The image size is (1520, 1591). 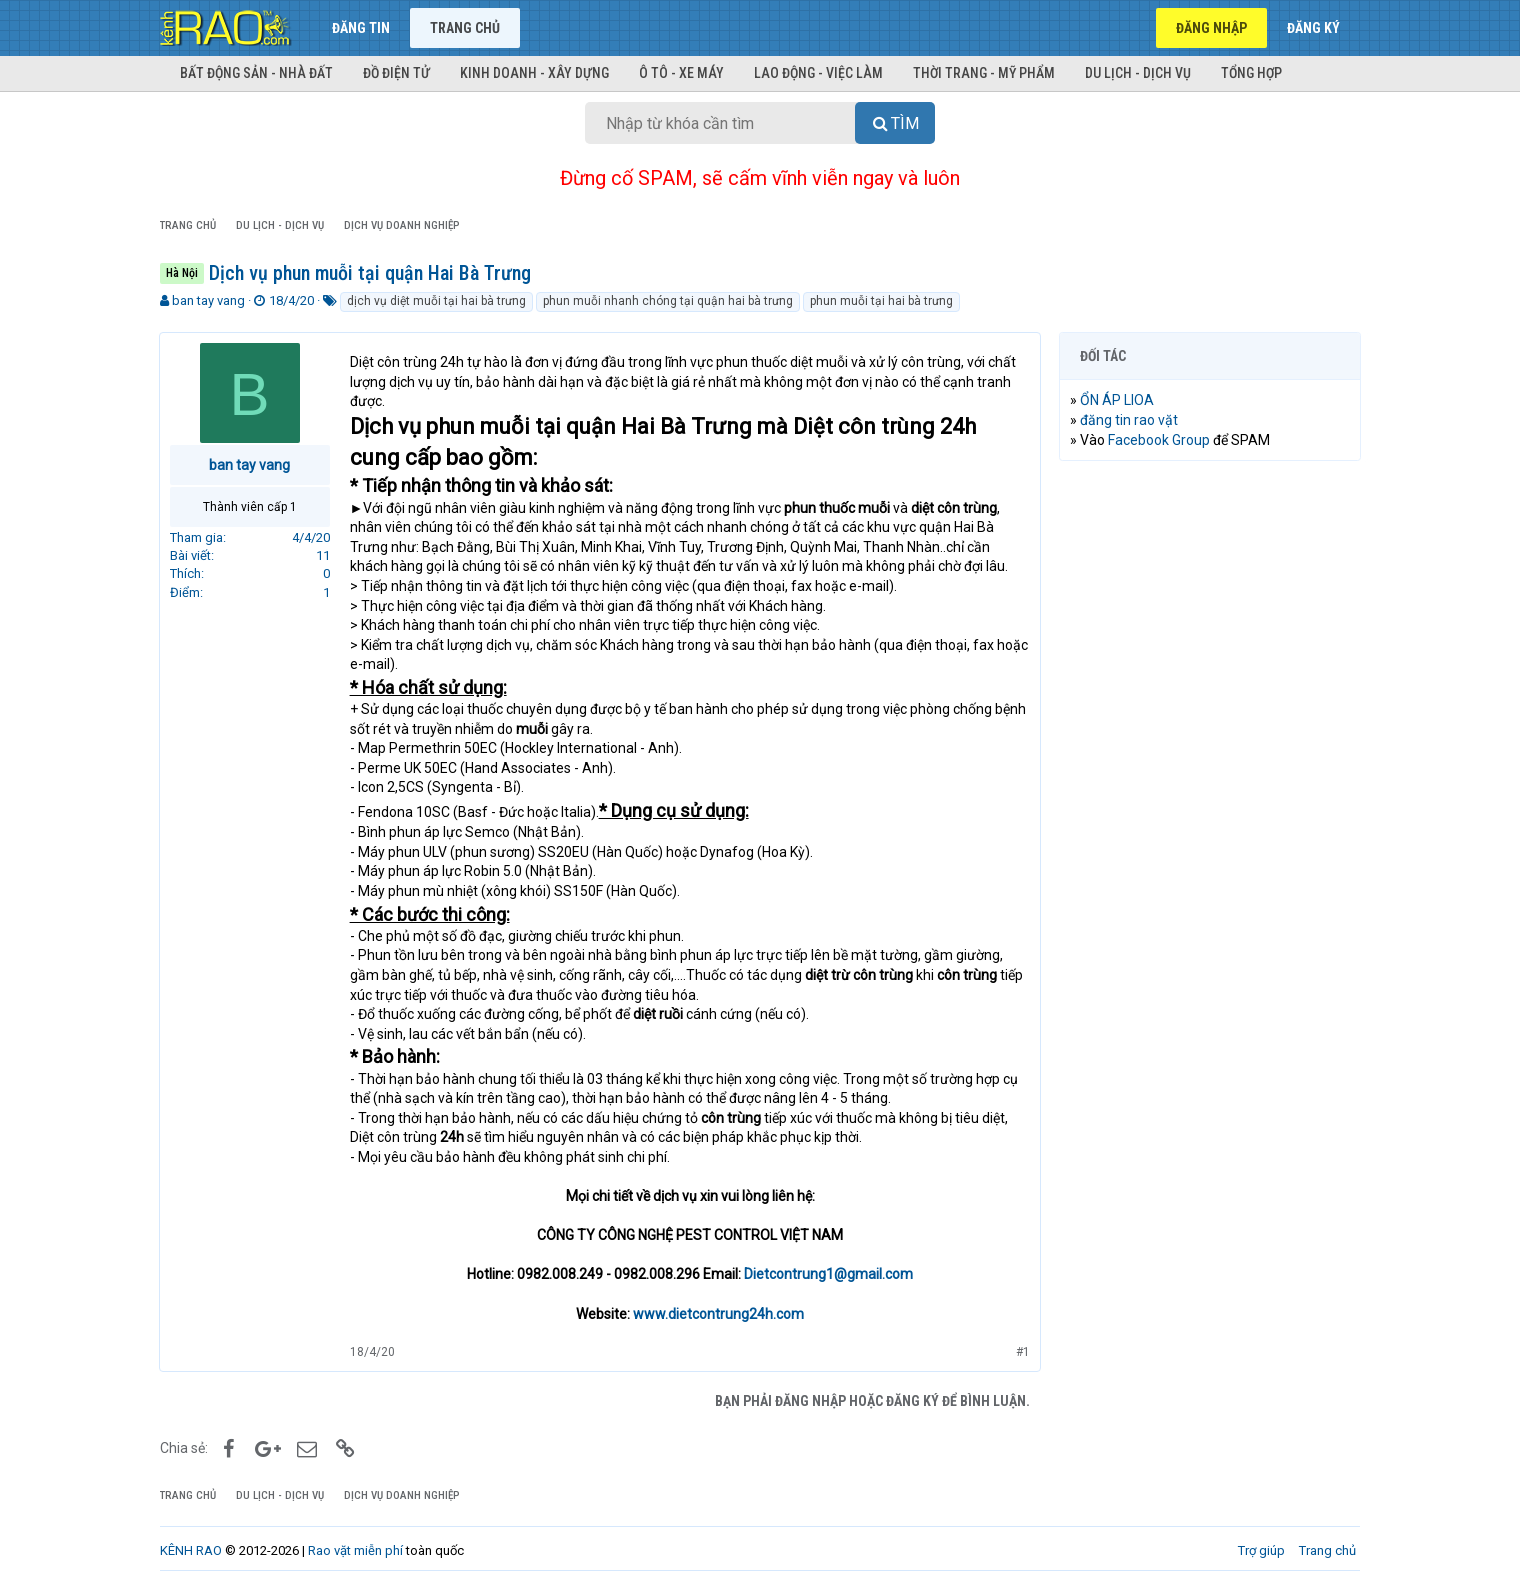 What do you see at coordinates (1251, 73) in the screenshot?
I see `Tổng hợp` at bounding box center [1251, 73].